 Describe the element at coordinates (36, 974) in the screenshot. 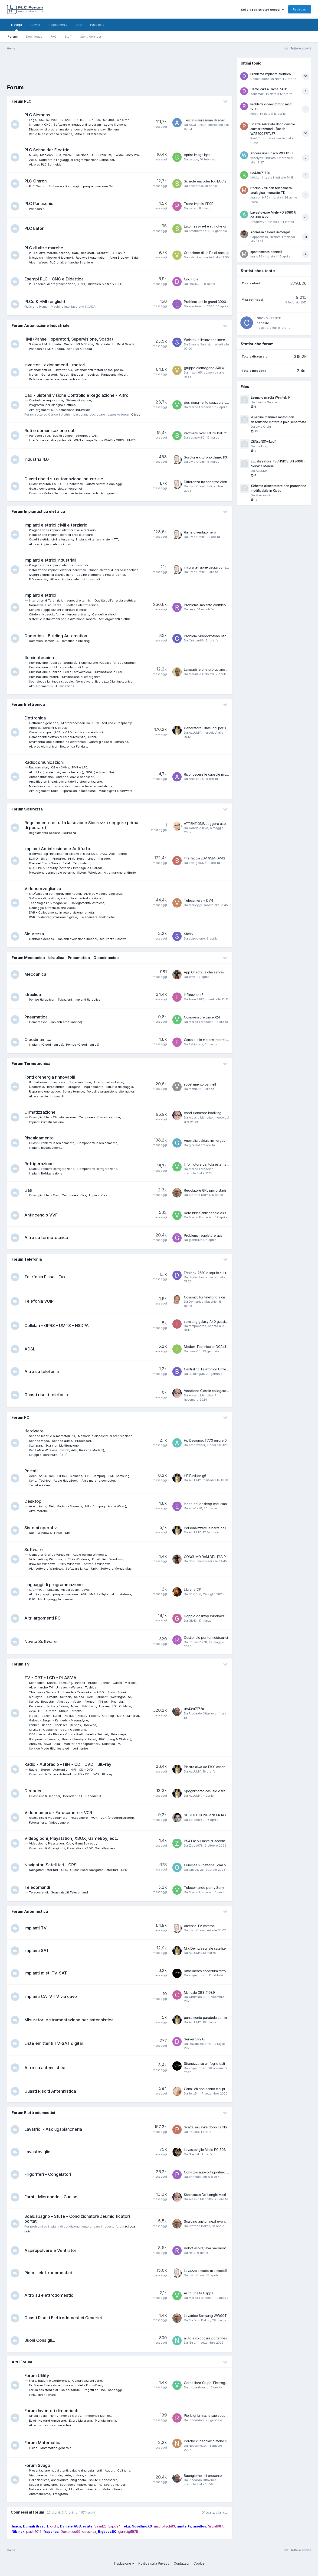

I see `Meccanica` at that location.